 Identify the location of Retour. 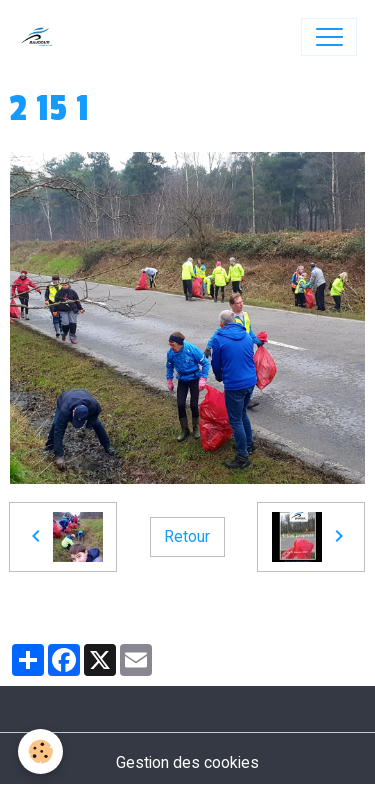
(187, 536).